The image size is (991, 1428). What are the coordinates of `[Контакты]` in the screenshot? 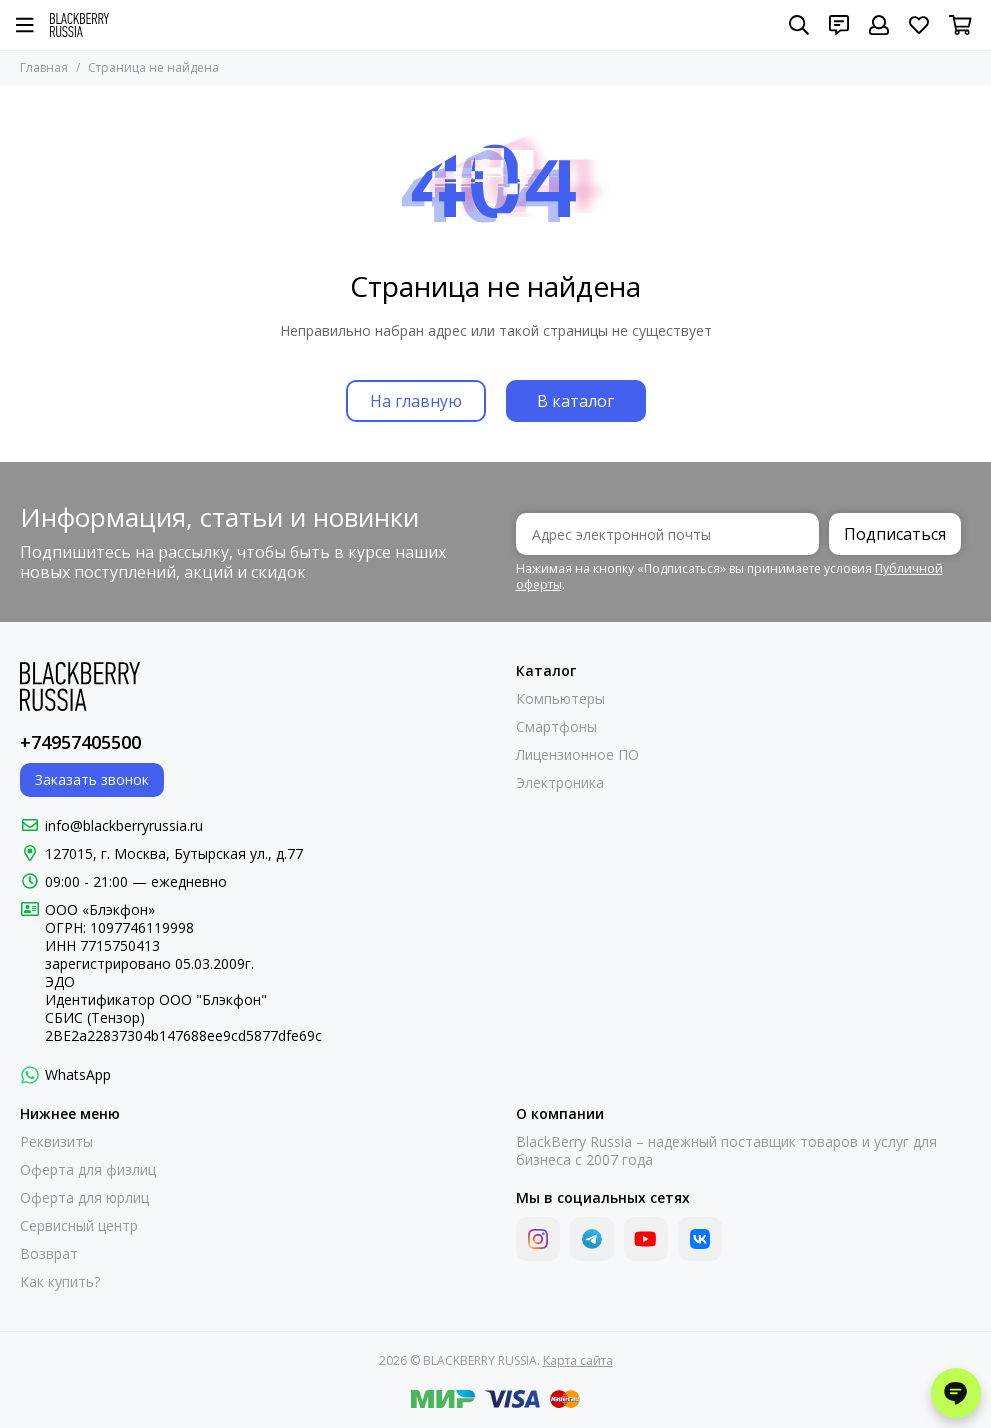 It's located at (839, 25).